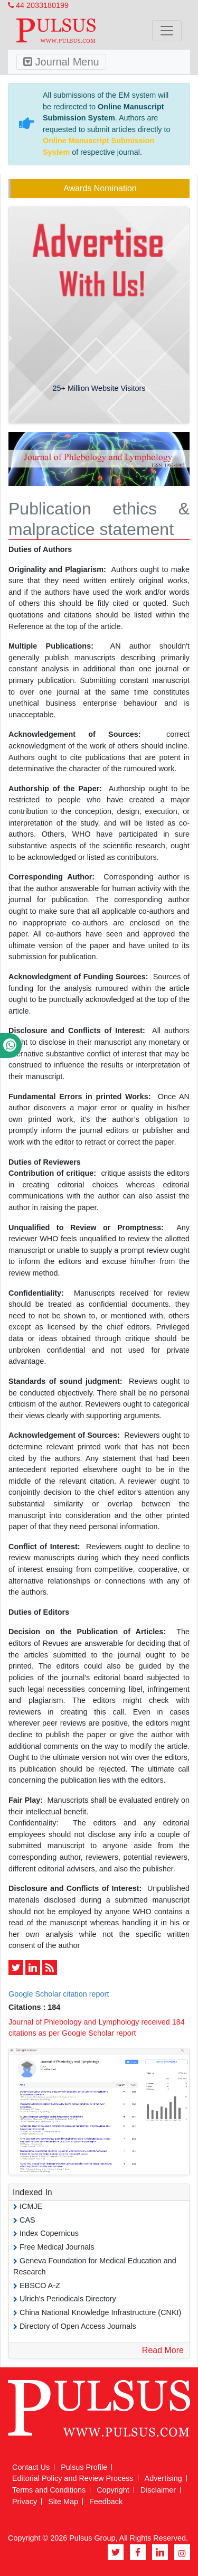 The height and width of the screenshot is (2576, 198). What do you see at coordinates (99, 188) in the screenshot?
I see `Awards Nomination` at bounding box center [99, 188].